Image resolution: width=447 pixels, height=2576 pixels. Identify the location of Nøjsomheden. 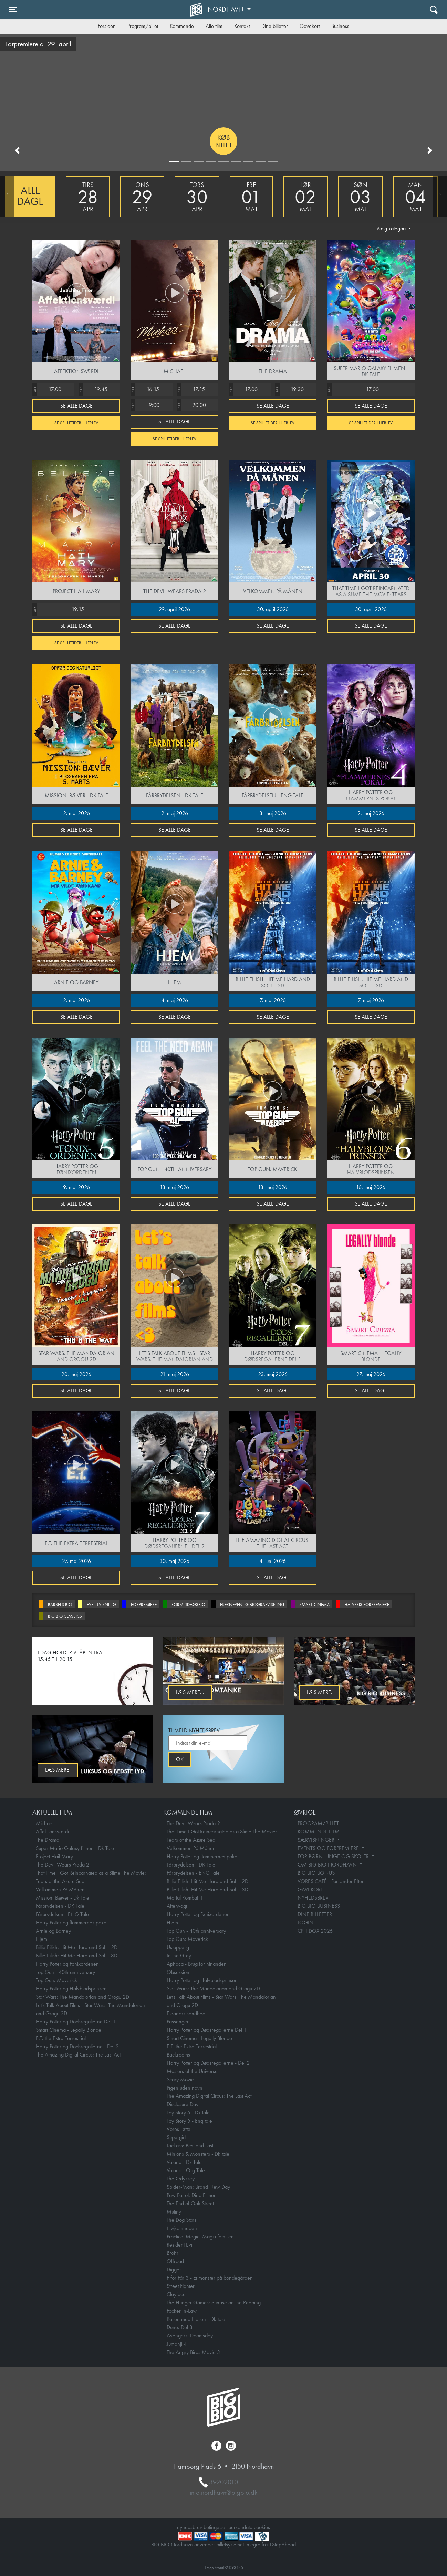
(182, 2228).